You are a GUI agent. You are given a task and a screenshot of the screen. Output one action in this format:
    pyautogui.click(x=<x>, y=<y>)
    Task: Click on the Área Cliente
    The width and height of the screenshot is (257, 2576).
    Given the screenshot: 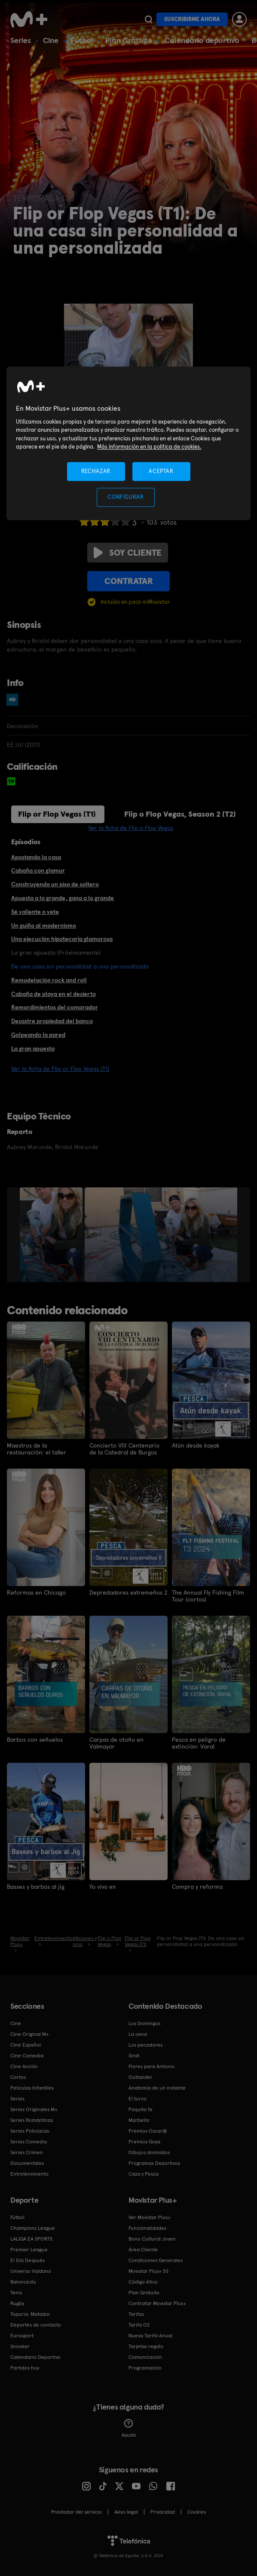 What is the action you would take?
    pyautogui.click(x=143, y=2250)
    